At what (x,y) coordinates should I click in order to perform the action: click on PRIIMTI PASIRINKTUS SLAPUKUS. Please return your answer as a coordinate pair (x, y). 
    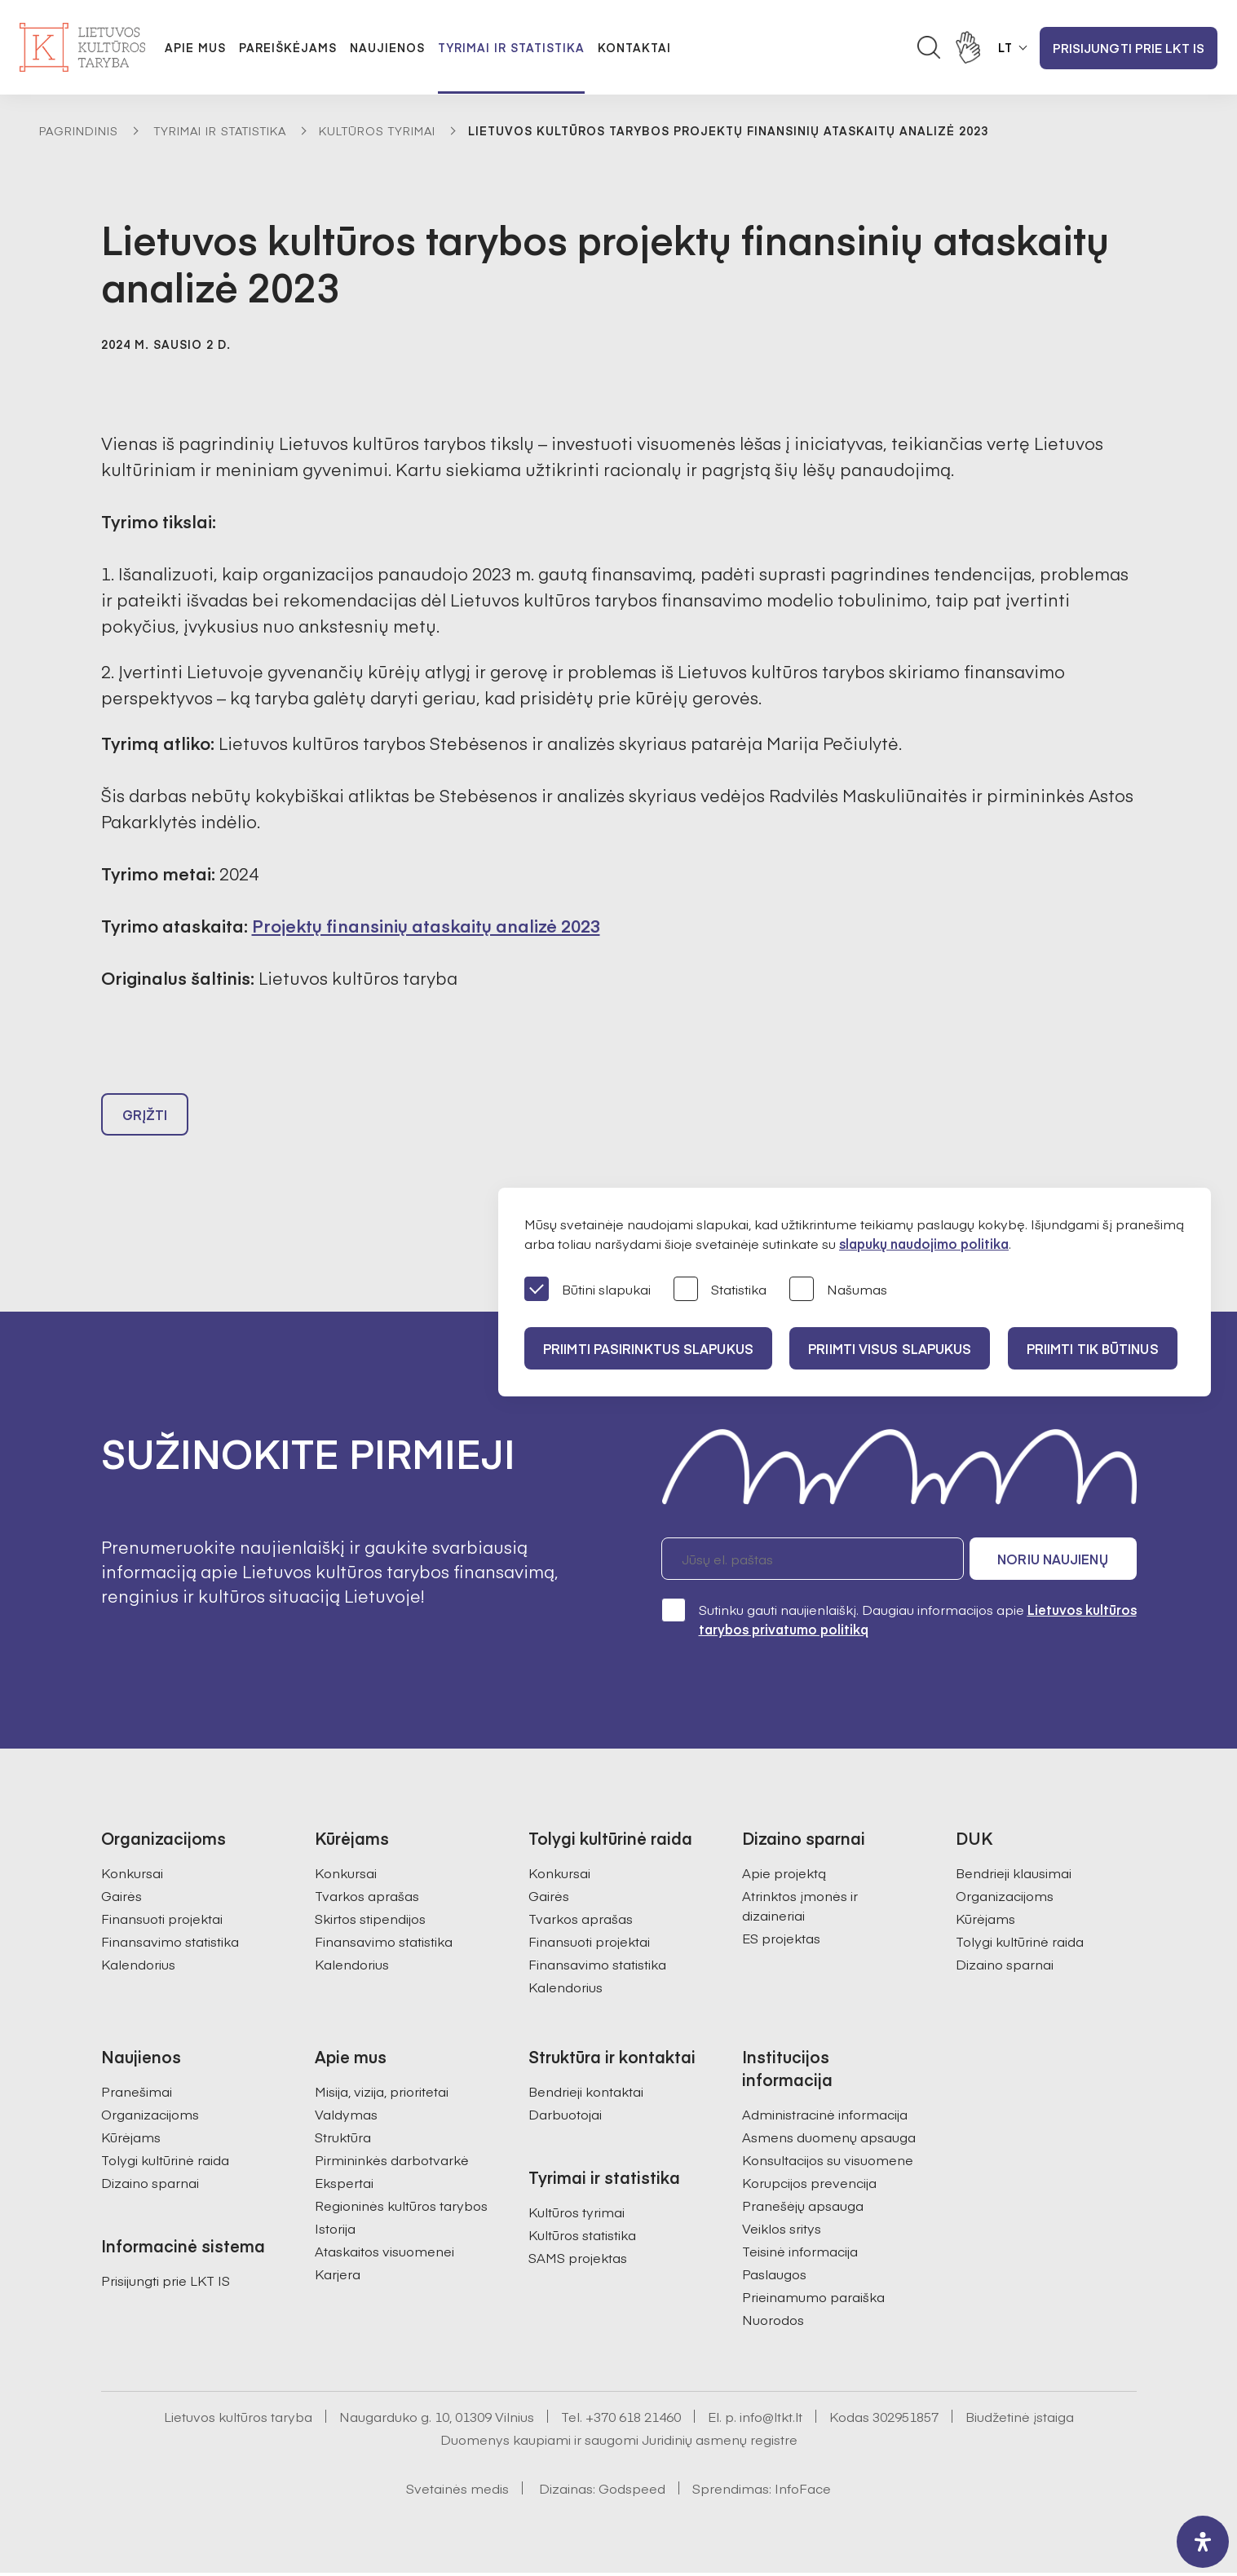
    Looking at the image, I should click on (649, 1348).